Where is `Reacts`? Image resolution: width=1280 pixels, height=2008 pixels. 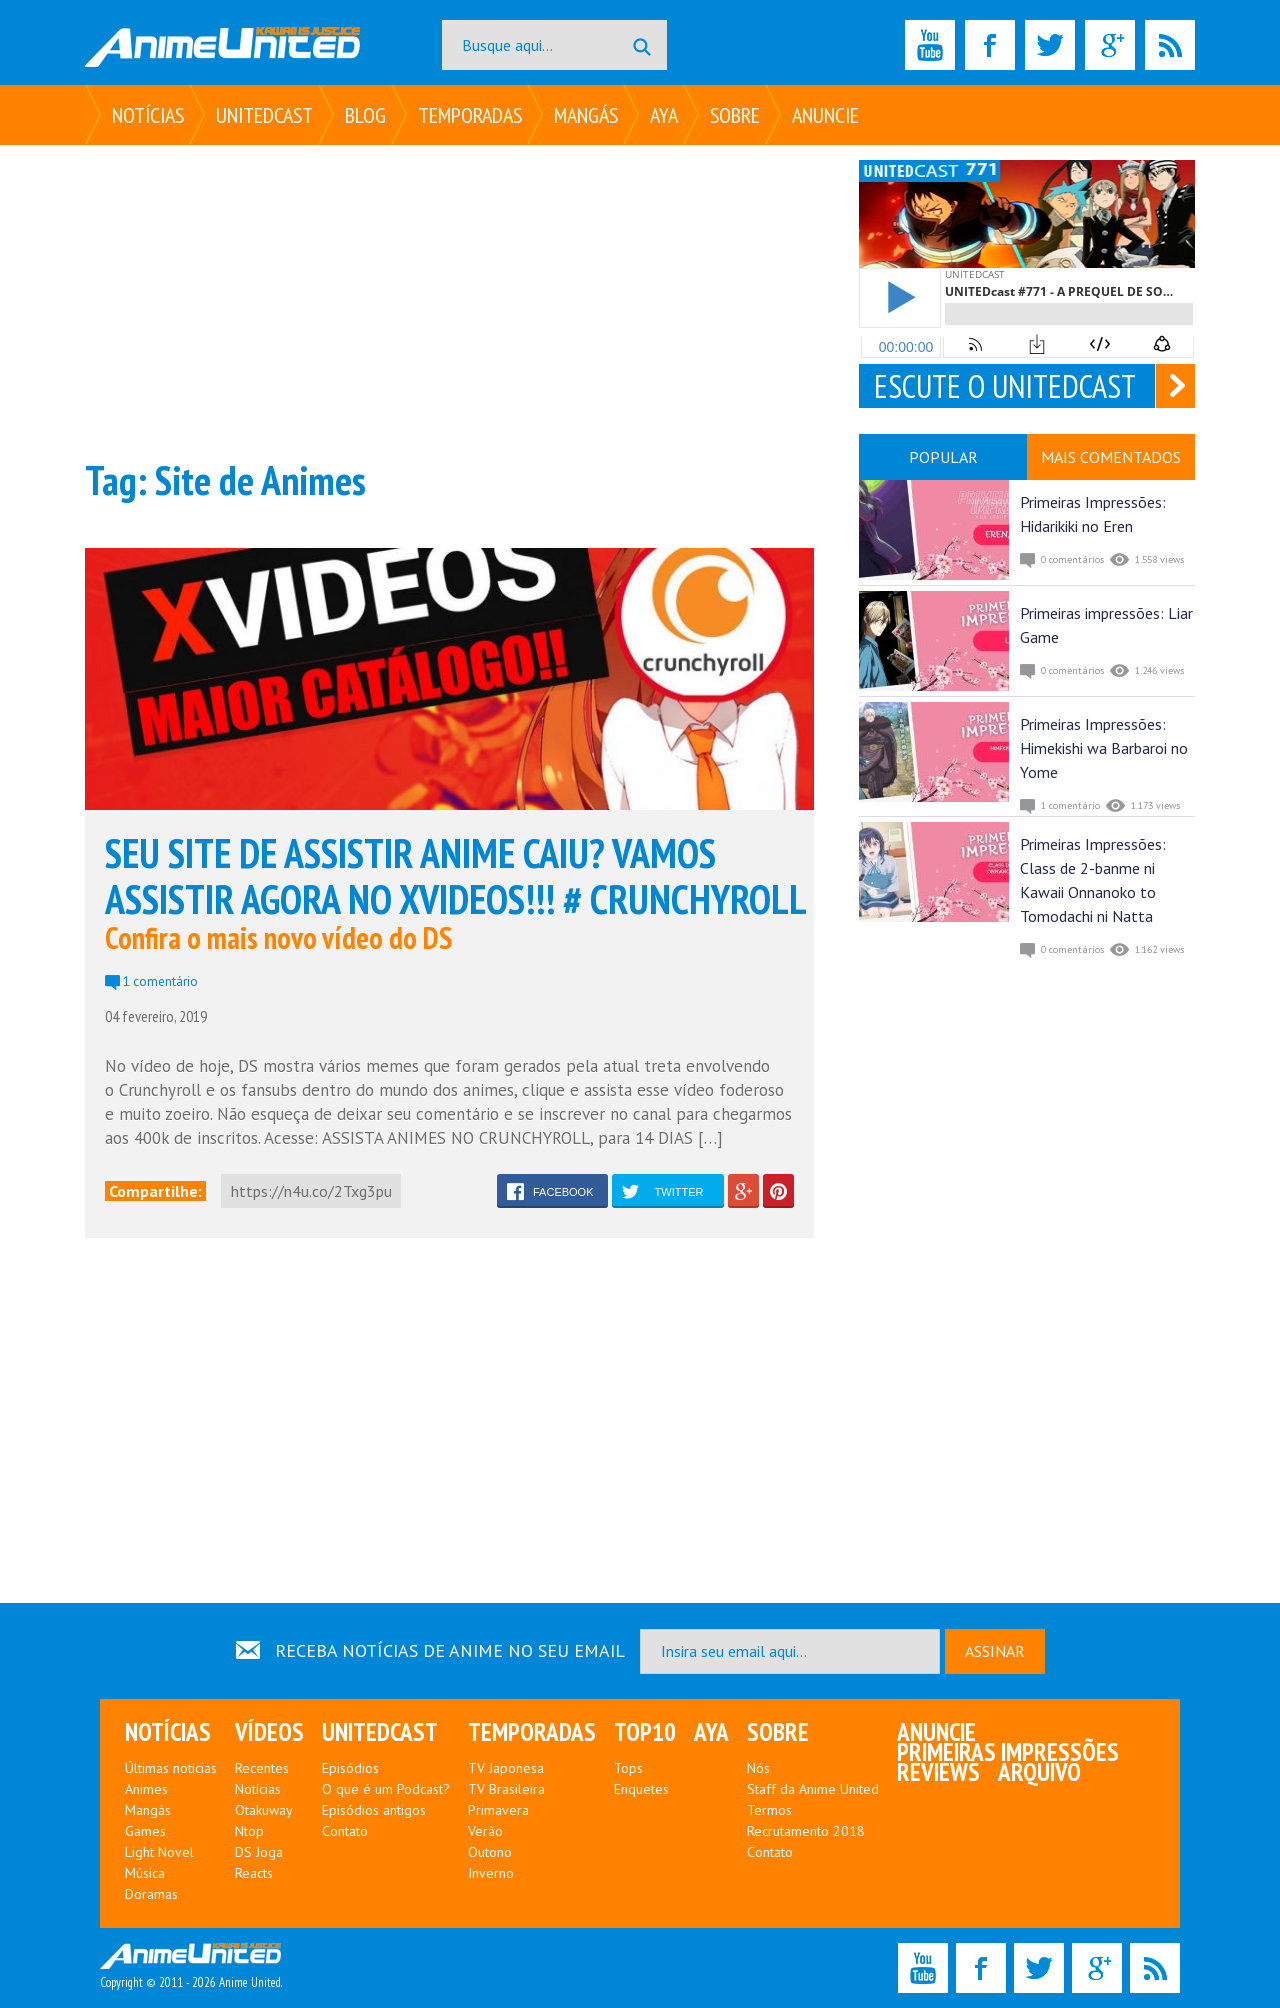 Reacts is located at coordinates (254, 1873).